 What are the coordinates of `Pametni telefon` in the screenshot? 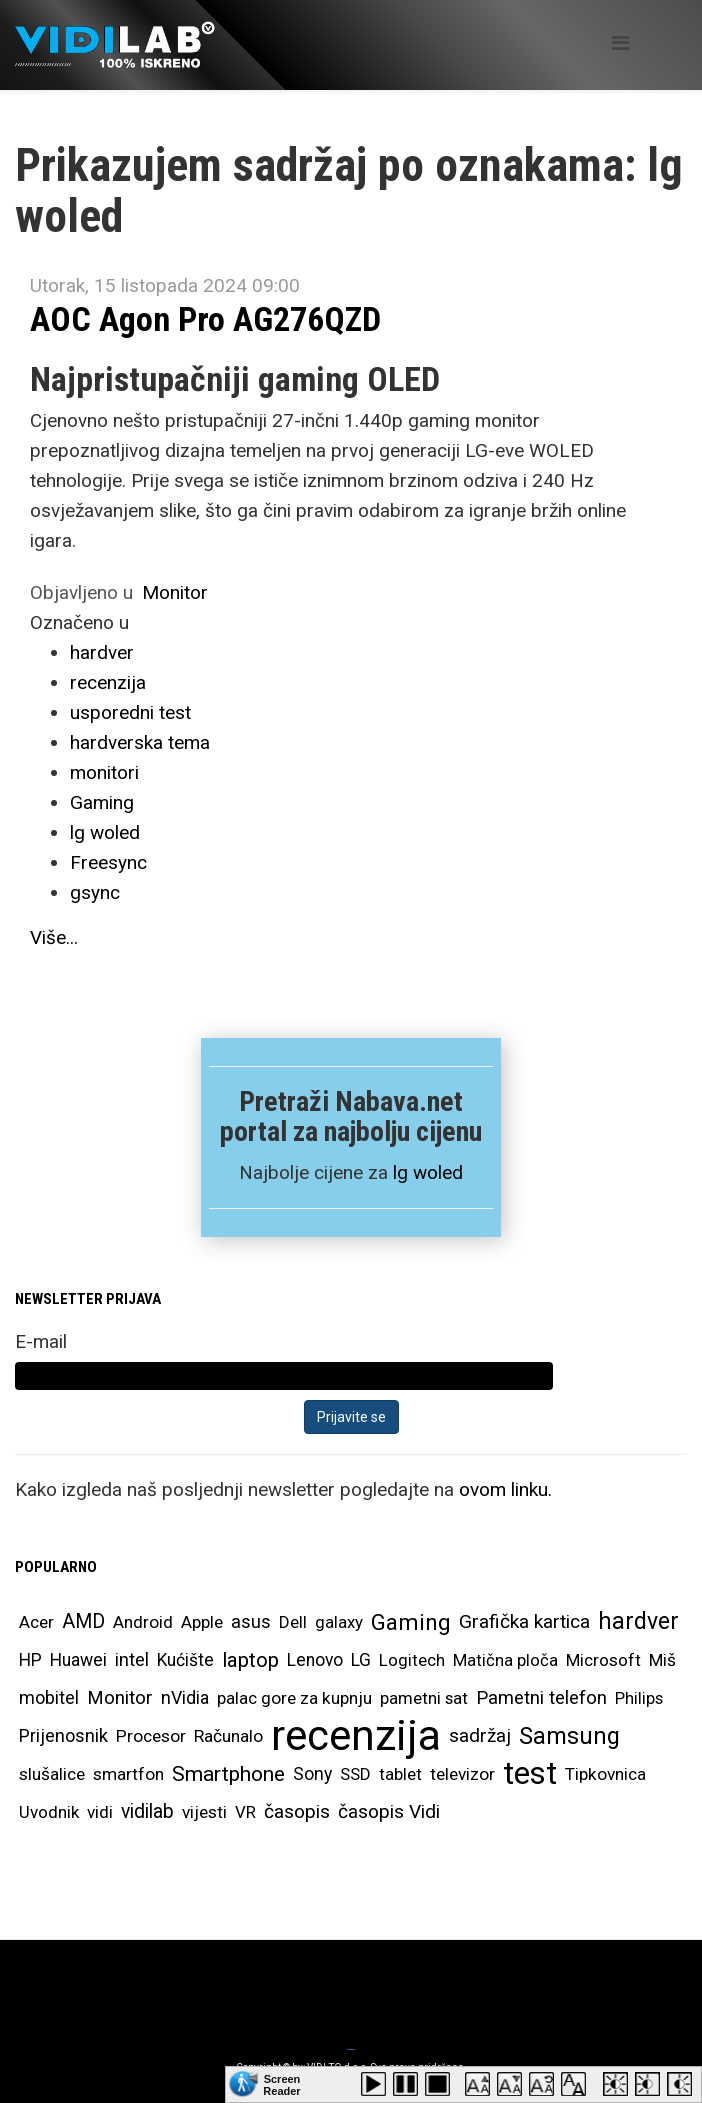 It's located at (541, 1698).